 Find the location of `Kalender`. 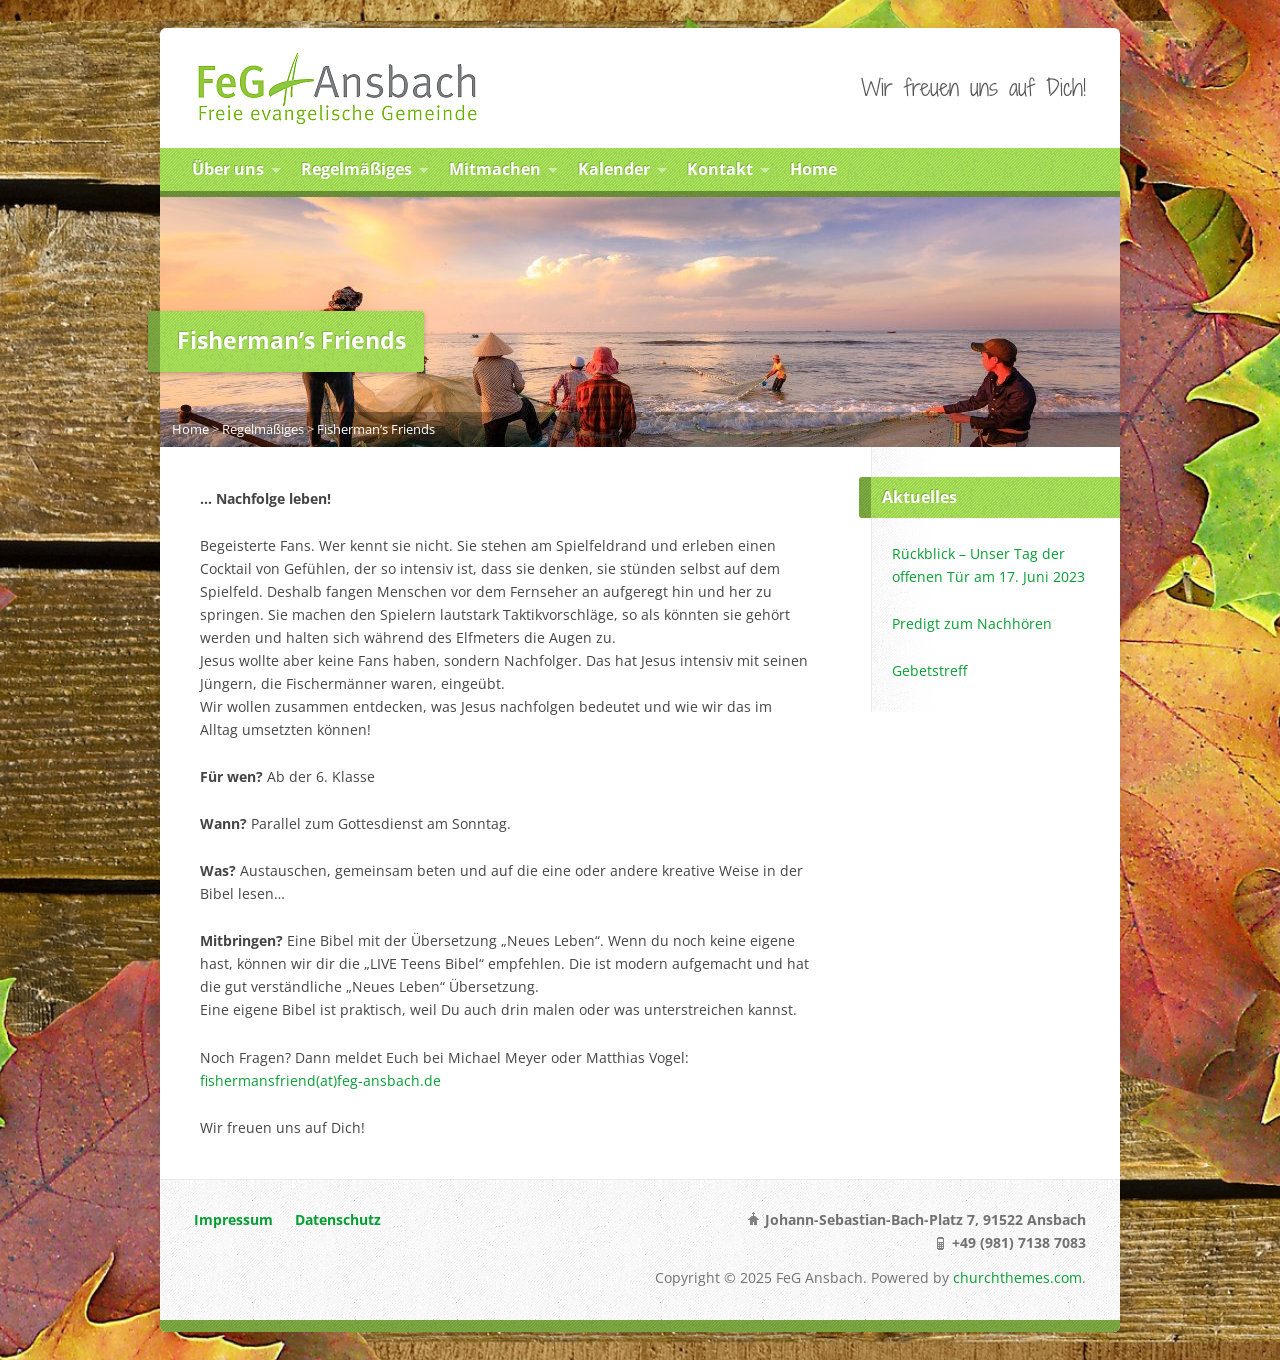

Kalender is located at coordinates (614, 169).